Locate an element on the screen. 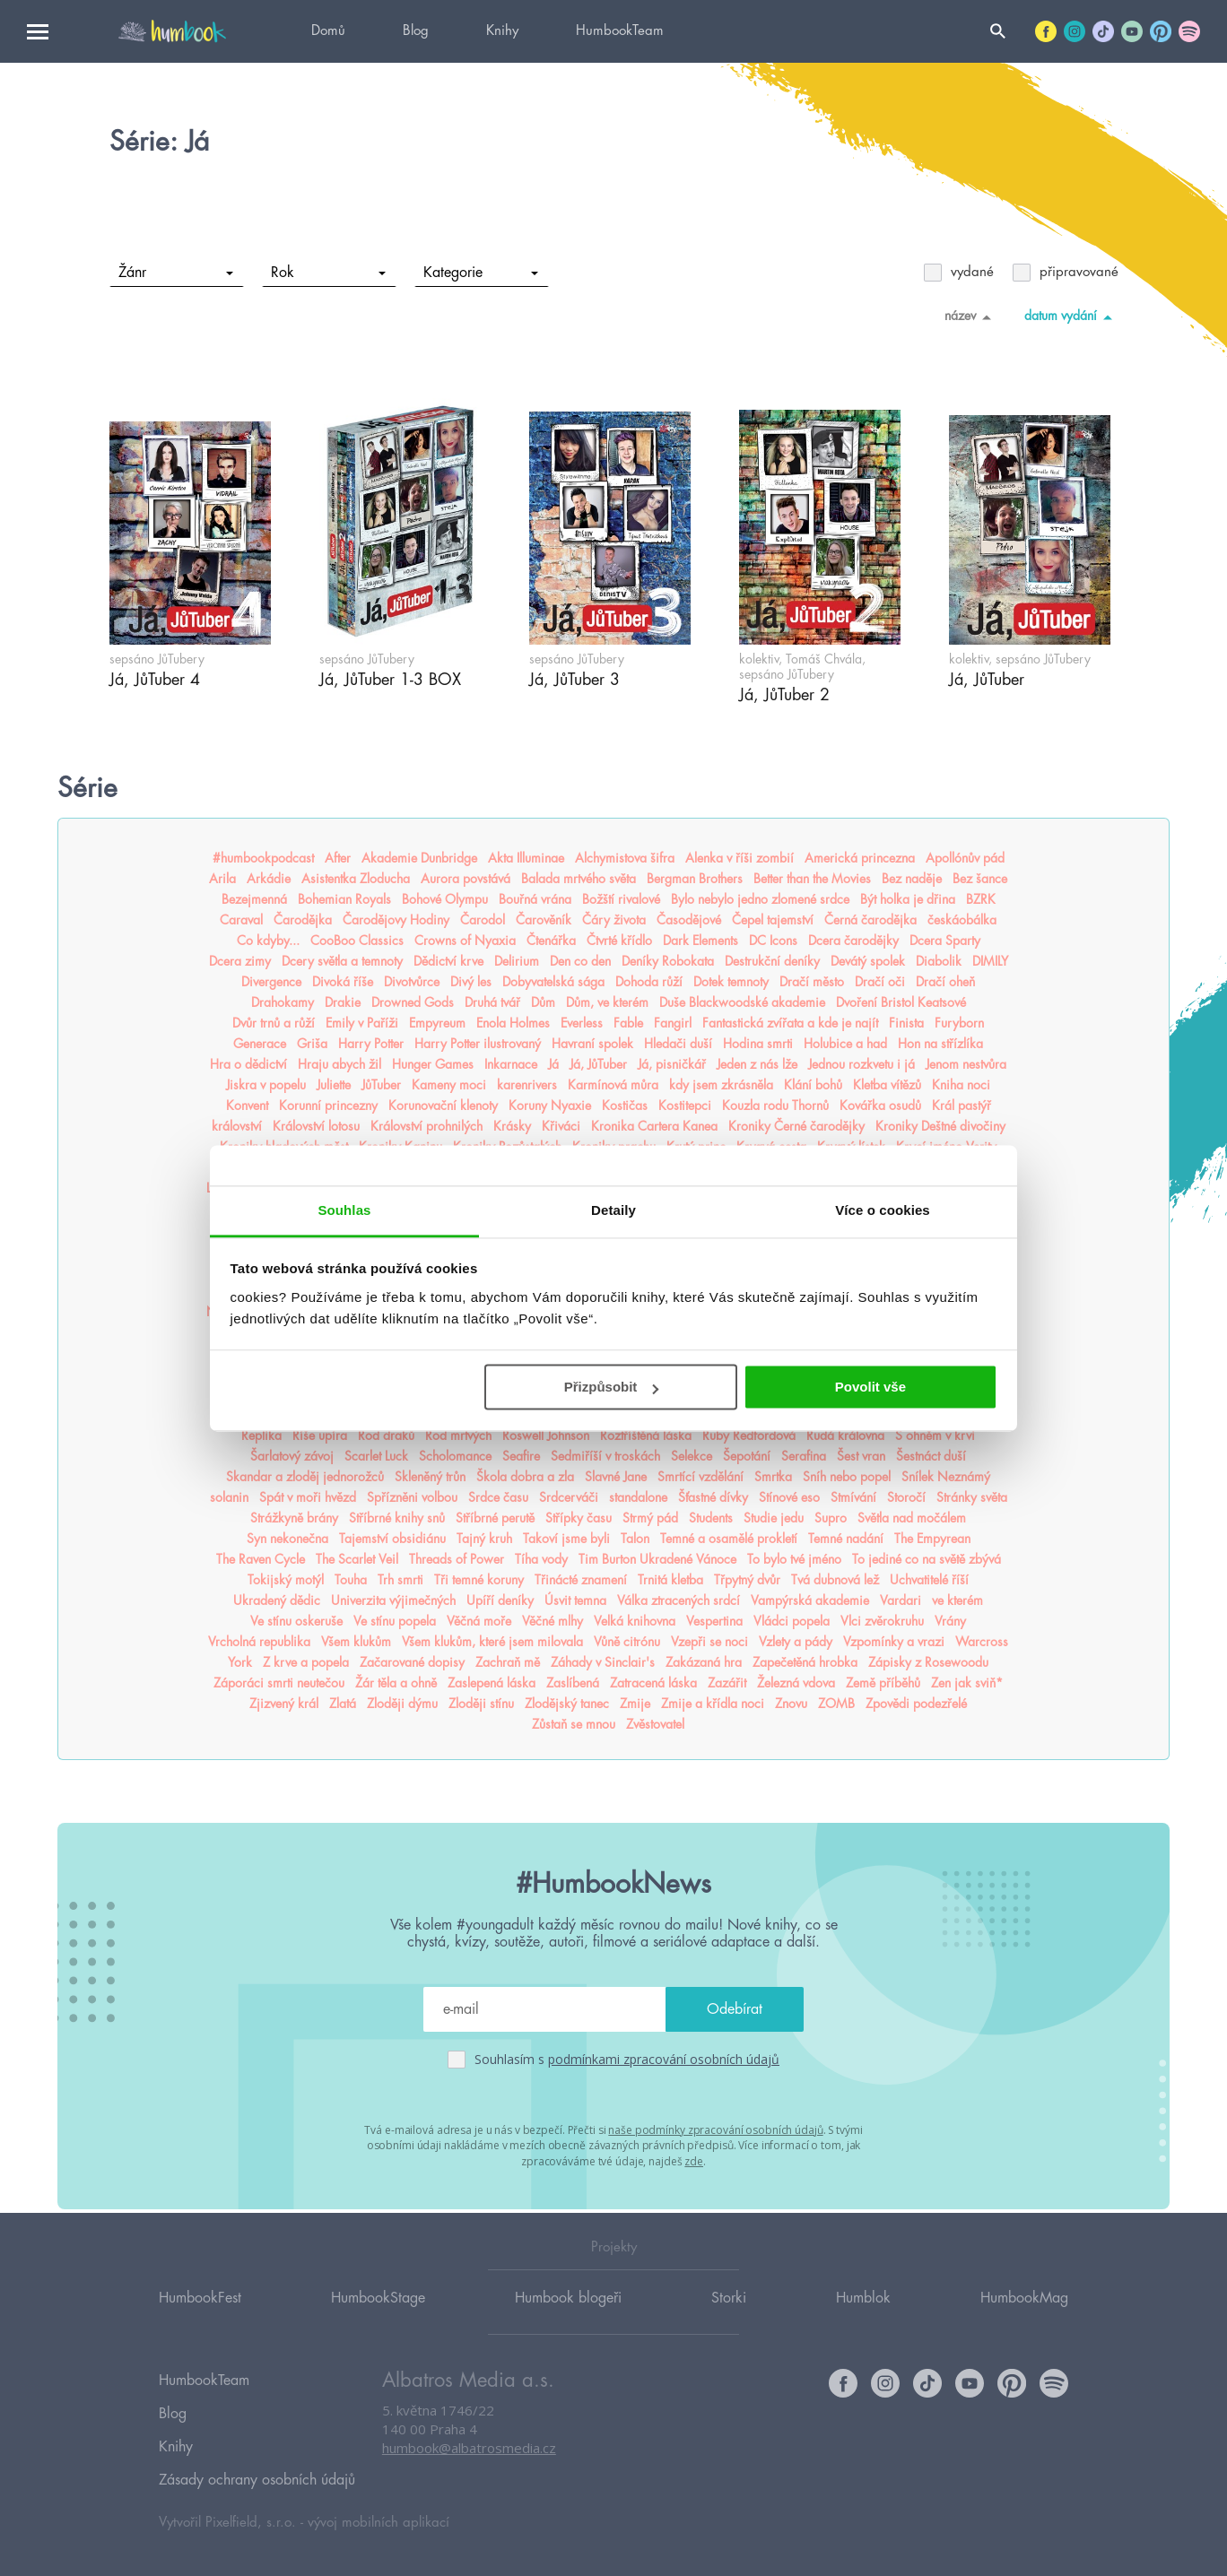 The width and height of the screenshot is (1227, 2576). Divergence is located at coordinates (271, 982).